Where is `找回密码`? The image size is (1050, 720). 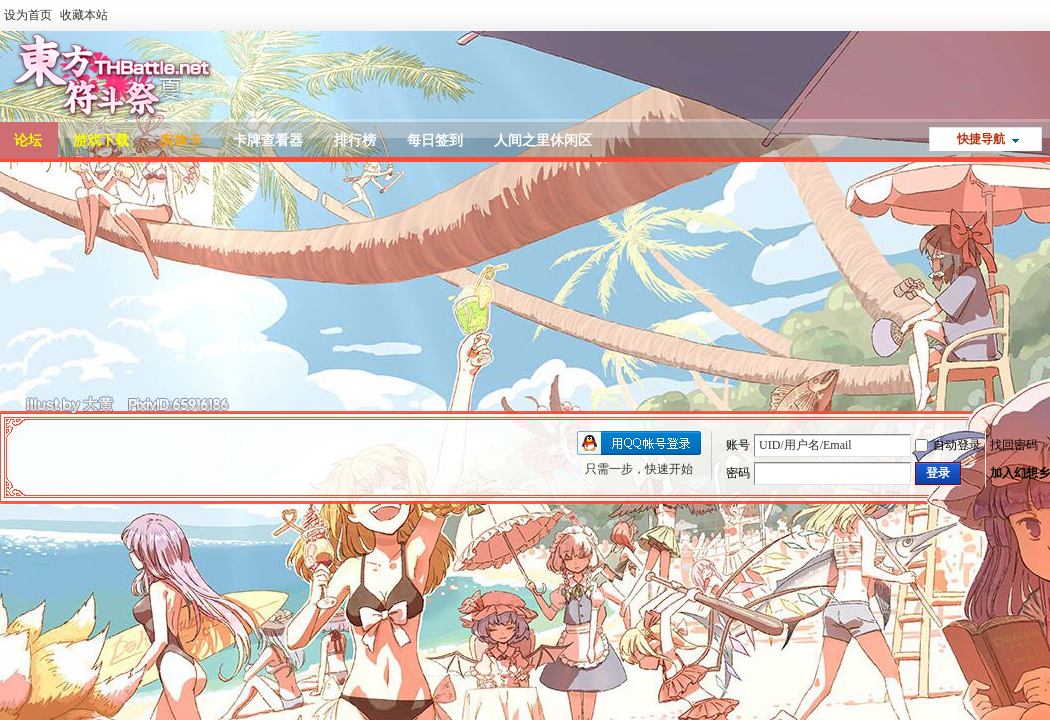
找回密码 is located at coordinates (1014, 445).